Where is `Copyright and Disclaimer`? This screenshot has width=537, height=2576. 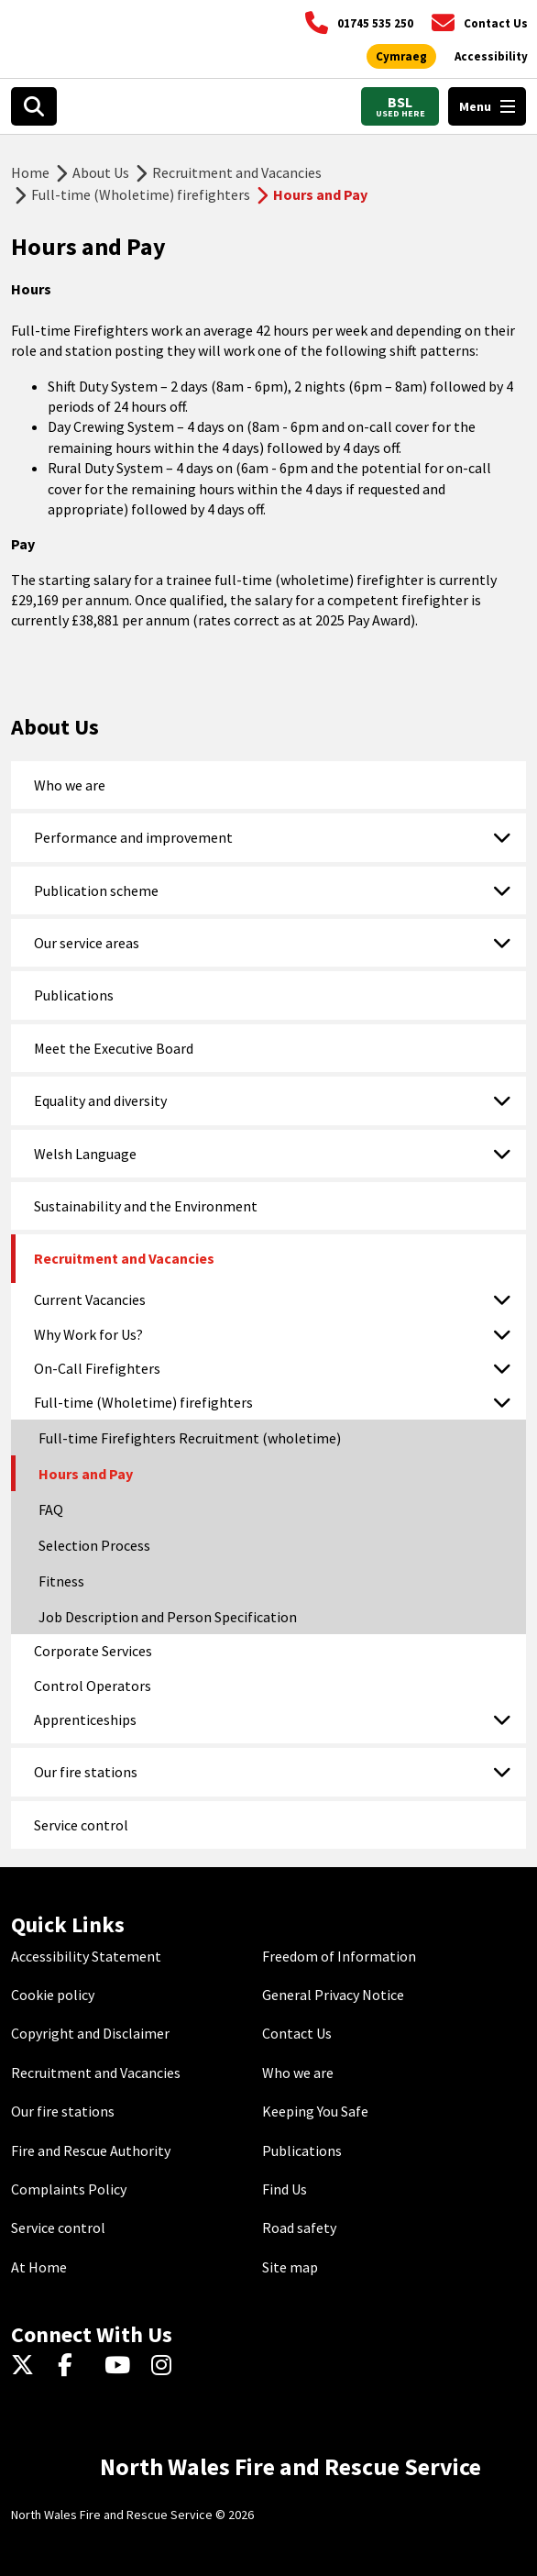
Copyright and Disclaimer is located at coordinates (90, 2033).